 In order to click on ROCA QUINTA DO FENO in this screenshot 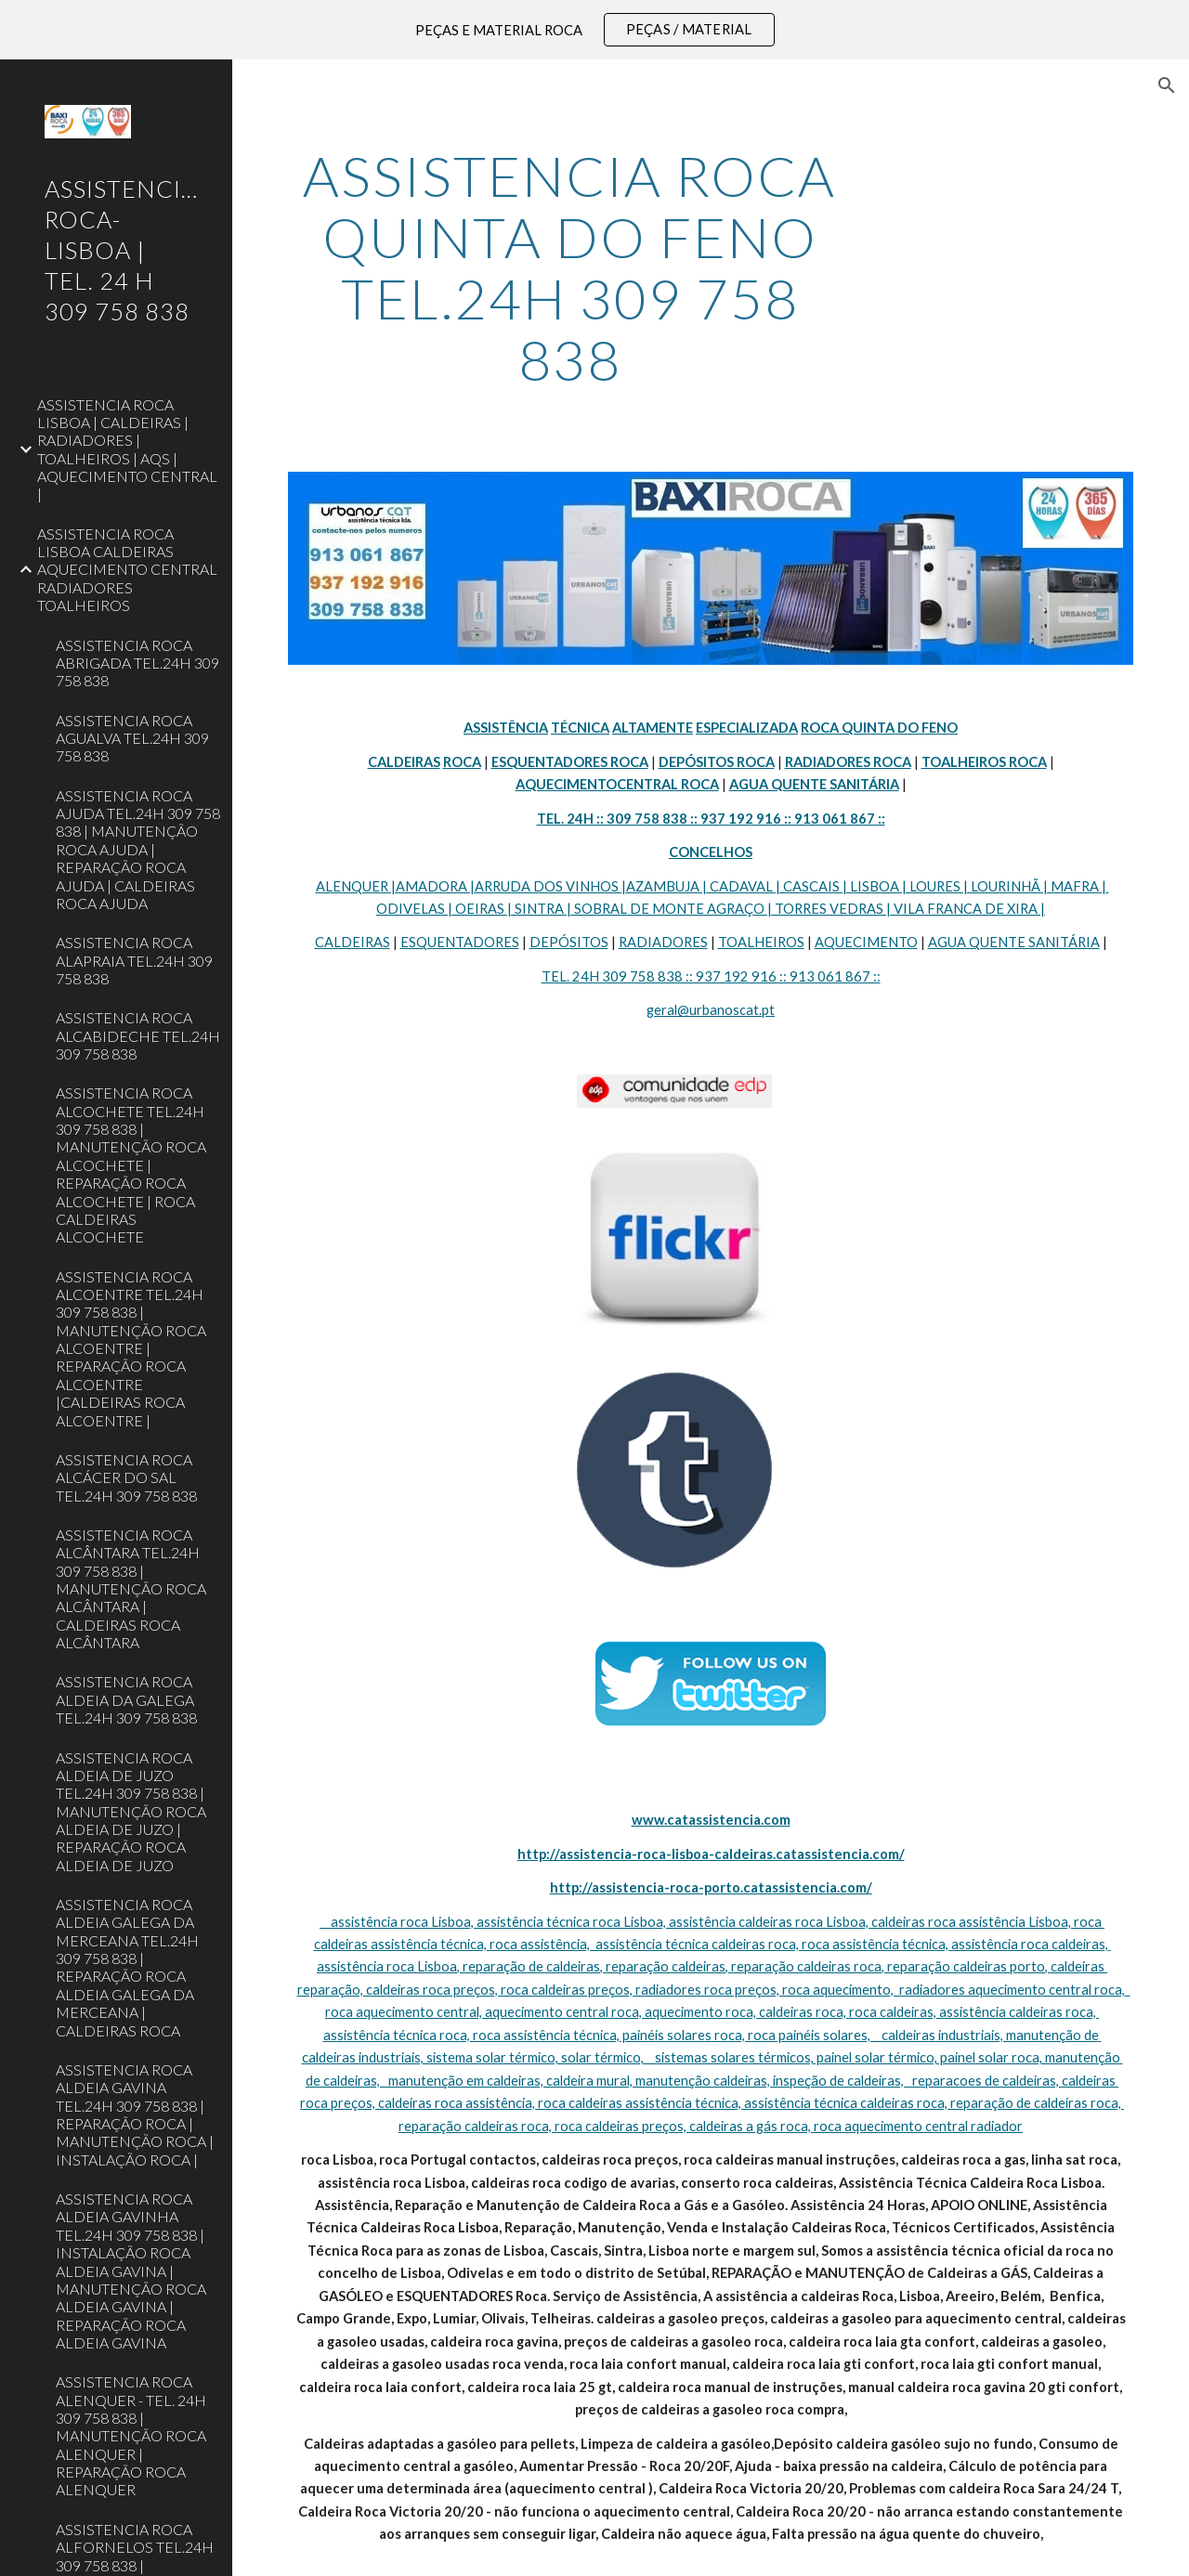, I will do `click(879, 727)`.